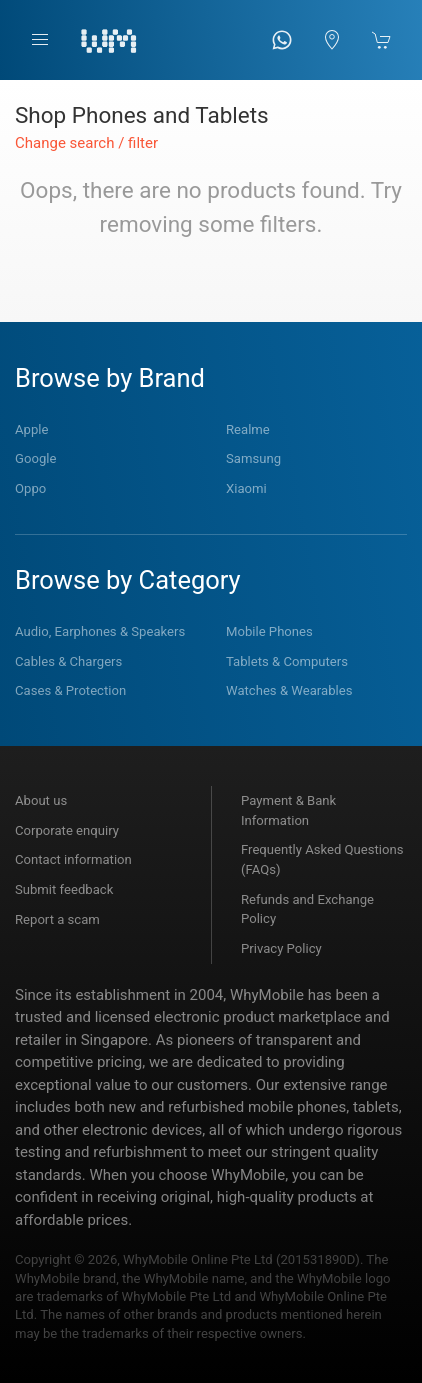 The width and height of the screenshot is (422, 1383). Describe the element at coordinates (100, 631) in the screenshot. I see `Audio, Earphones & Speakers` at that location.